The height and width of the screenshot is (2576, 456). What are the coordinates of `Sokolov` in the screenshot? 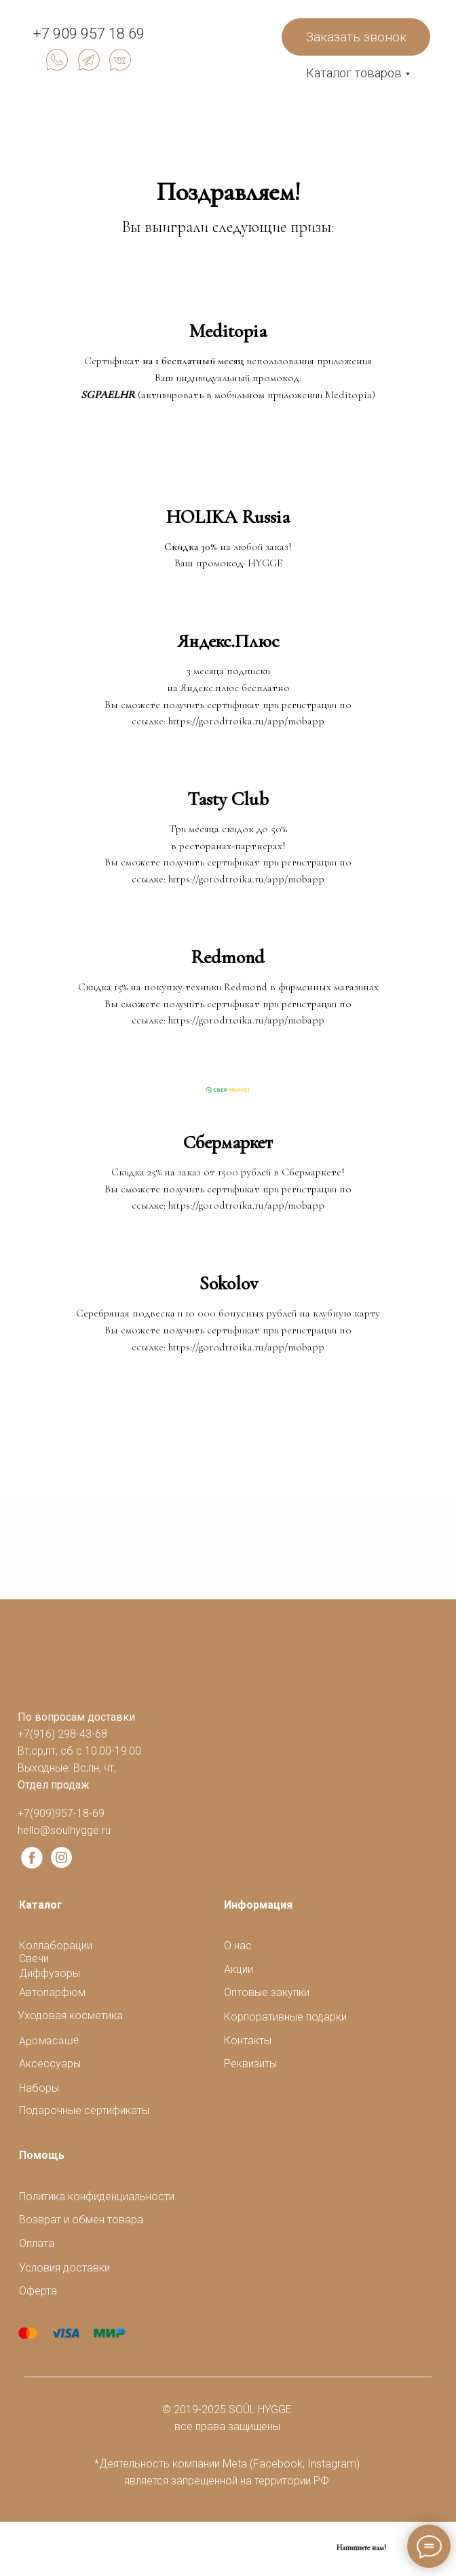 It's located at (228, 1283).